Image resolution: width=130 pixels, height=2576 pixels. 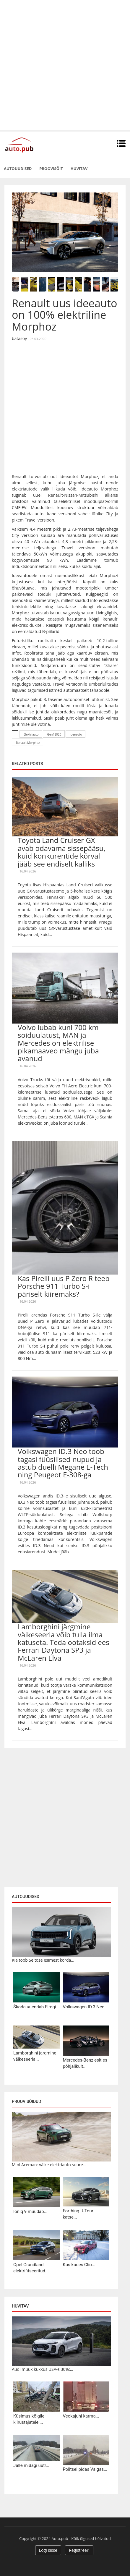 What do you see at coordinates (58, 1042) in the screenshot?
I see `Volvo lubab kuni 700 km sõiduulatust, MAN ja Mercedes on elektrilise pikamaaveo mängu juba avanud` at bounding box center [58, 1042].